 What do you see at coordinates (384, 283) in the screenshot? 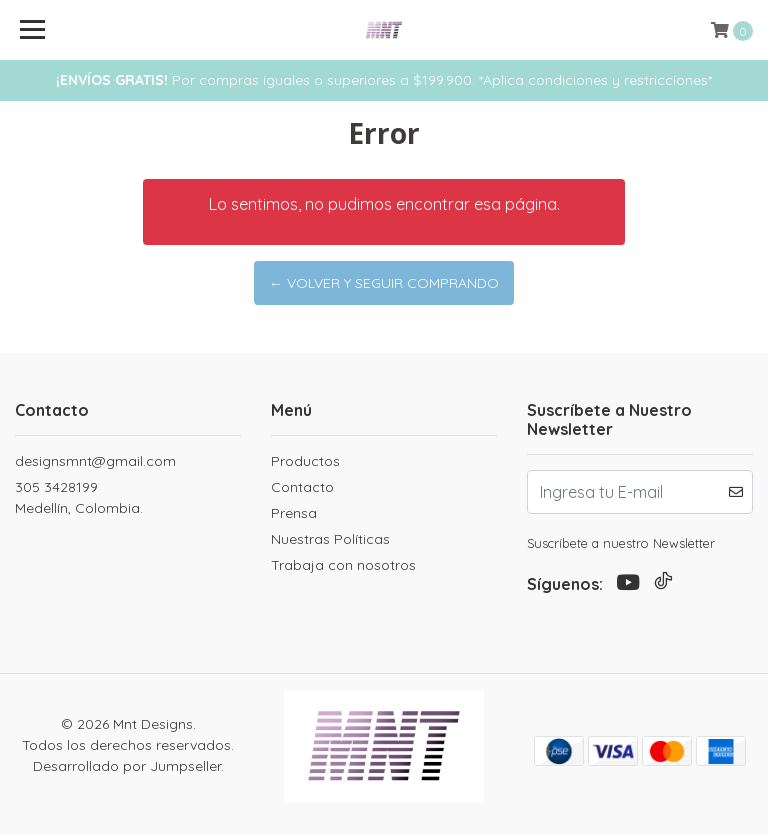
I see `← Volver y Seguir Comprando` at bounding box center [384, 283].